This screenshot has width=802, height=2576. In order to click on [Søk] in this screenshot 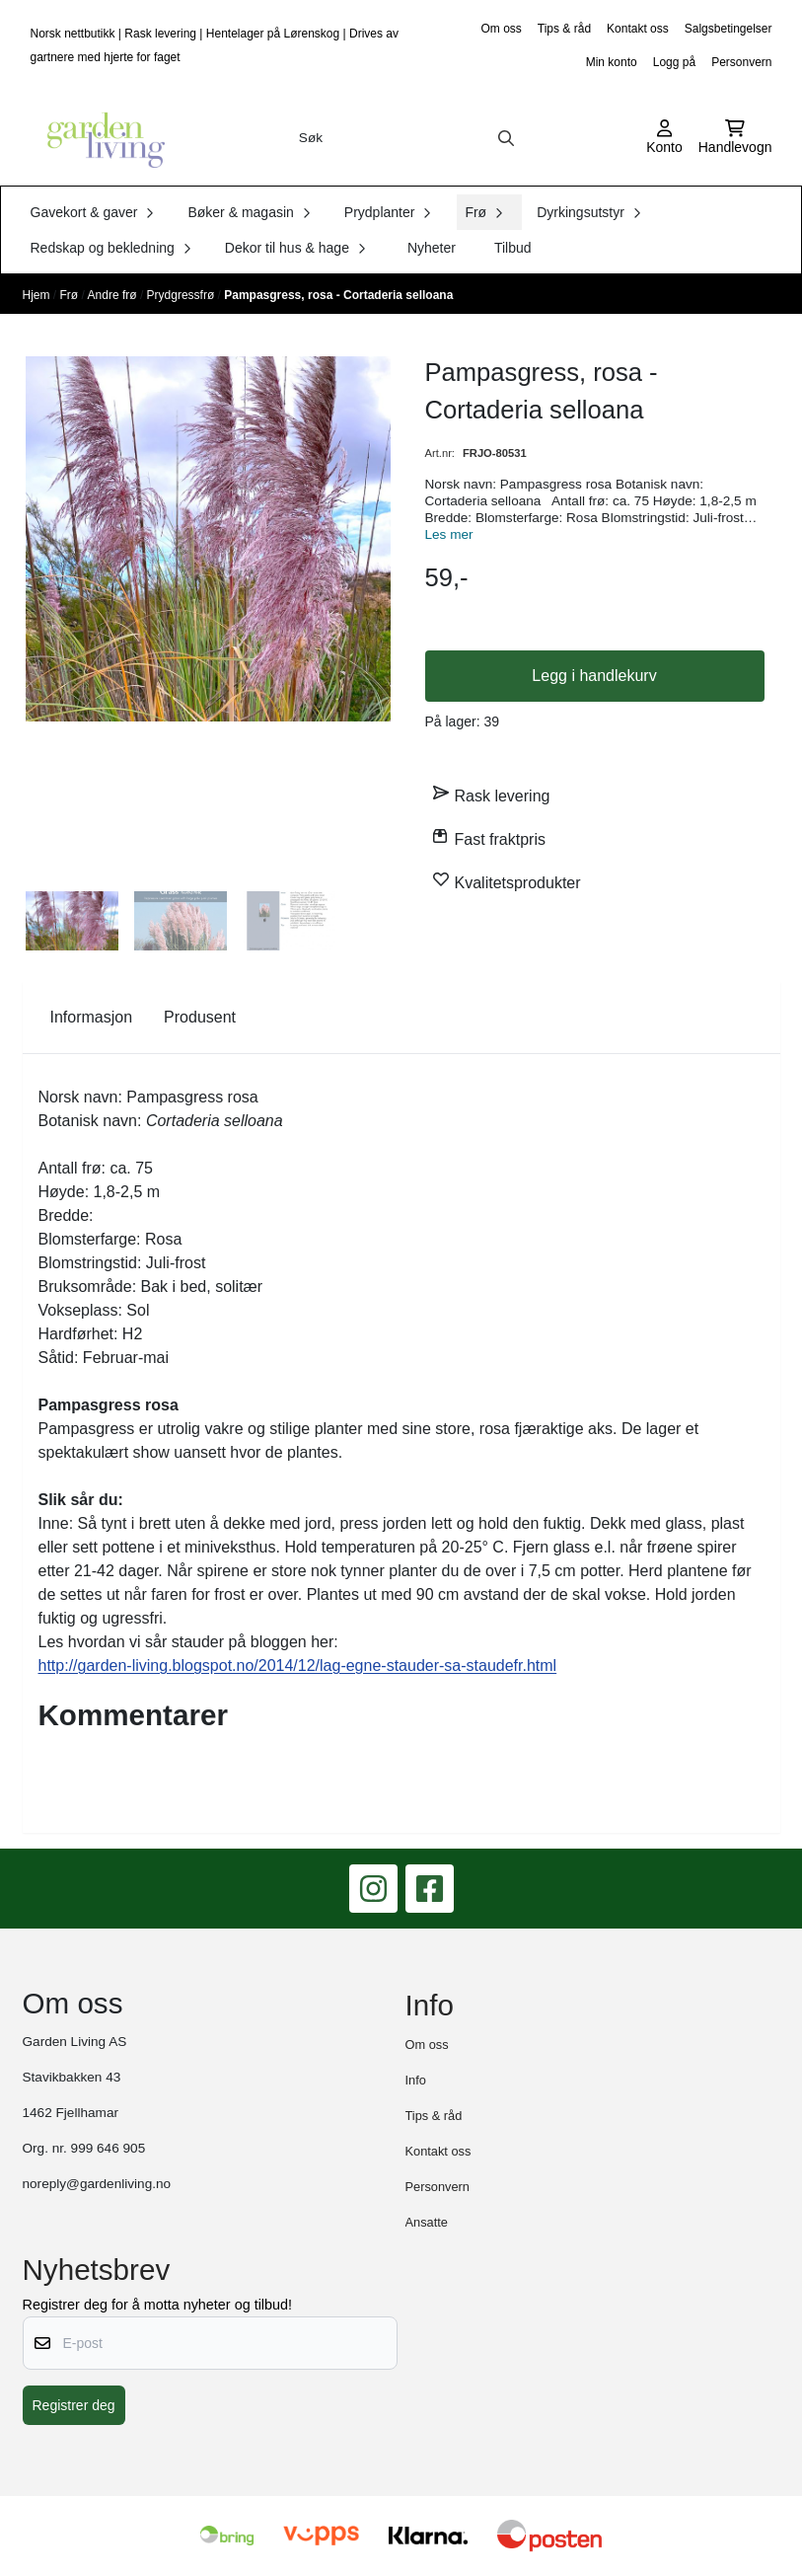, I will do `click(407, 138)`.